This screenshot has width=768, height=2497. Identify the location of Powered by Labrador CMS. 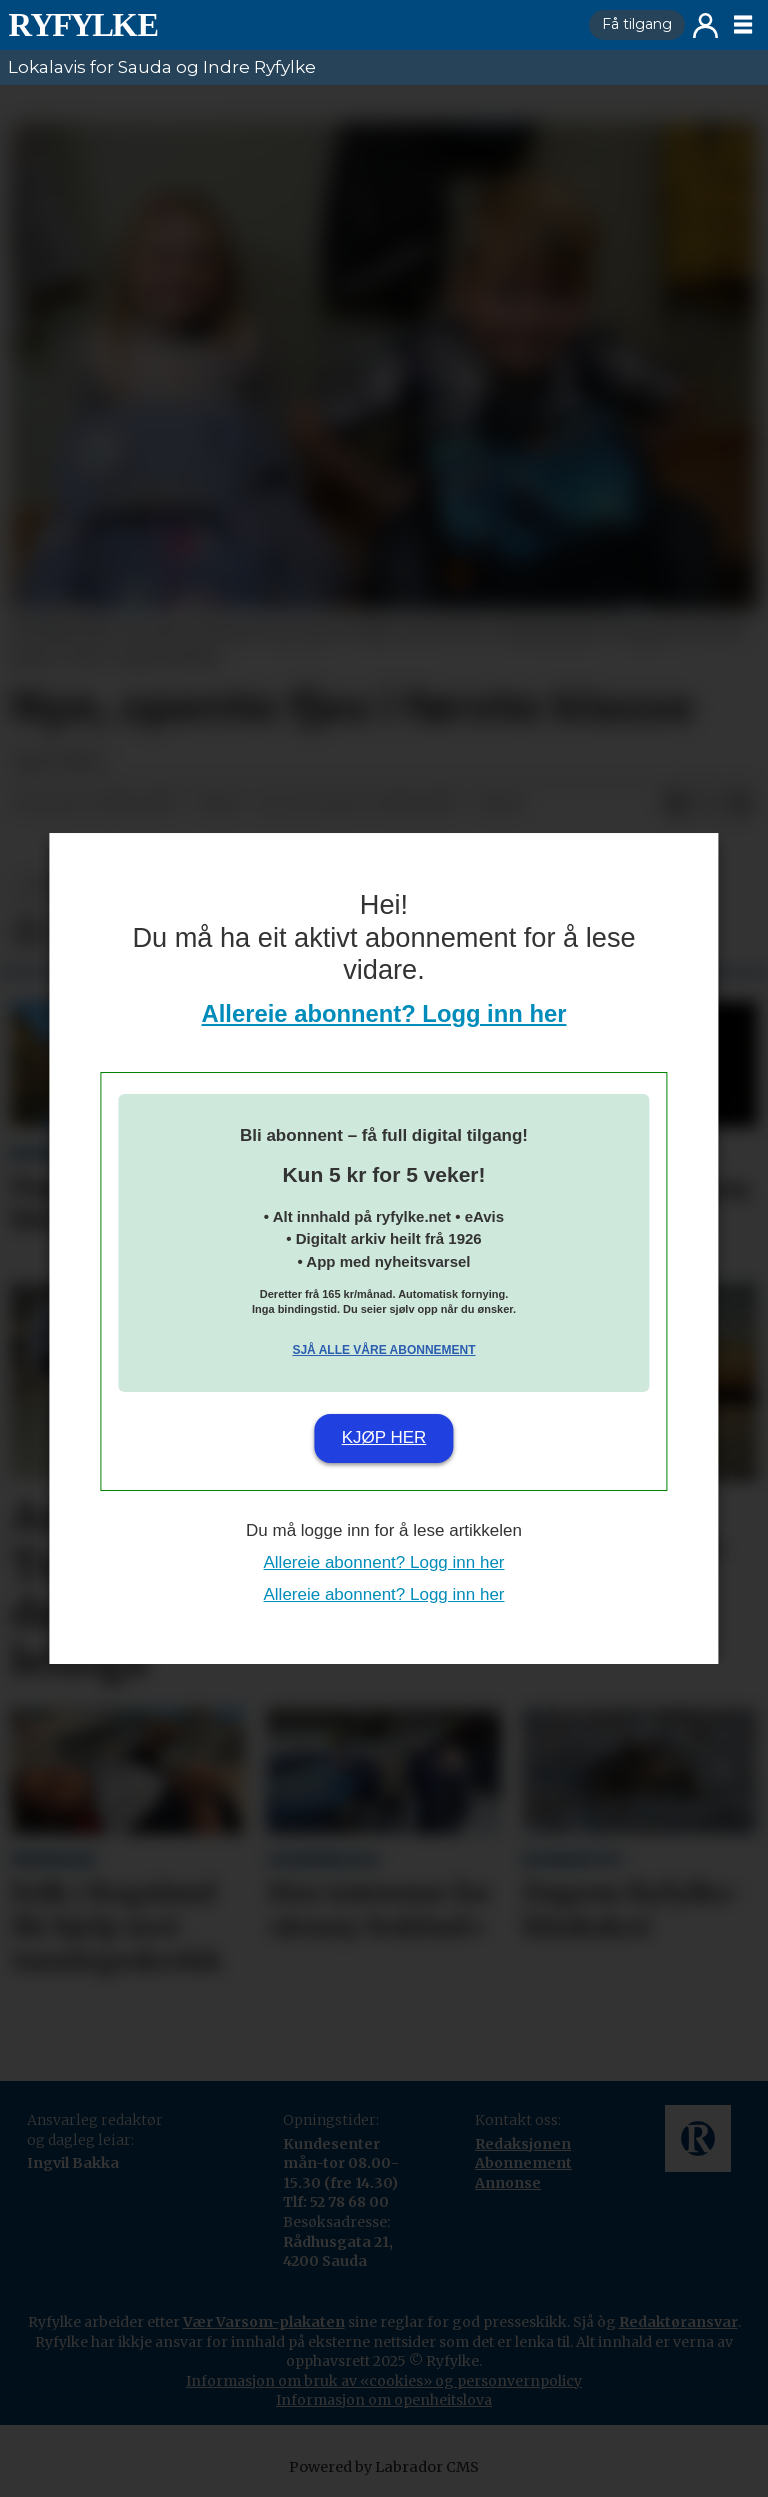
(384, 2467).